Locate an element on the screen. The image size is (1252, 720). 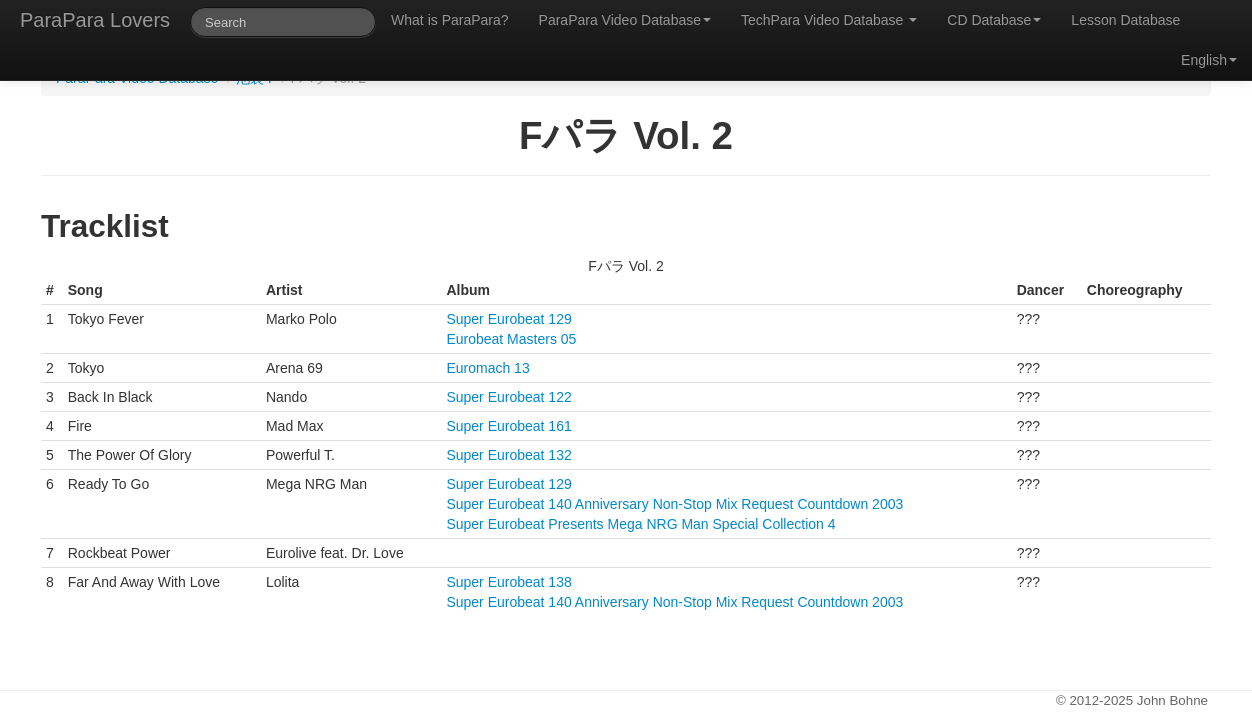
Super Eurobeat 161 is located at coordinates (508, 426).